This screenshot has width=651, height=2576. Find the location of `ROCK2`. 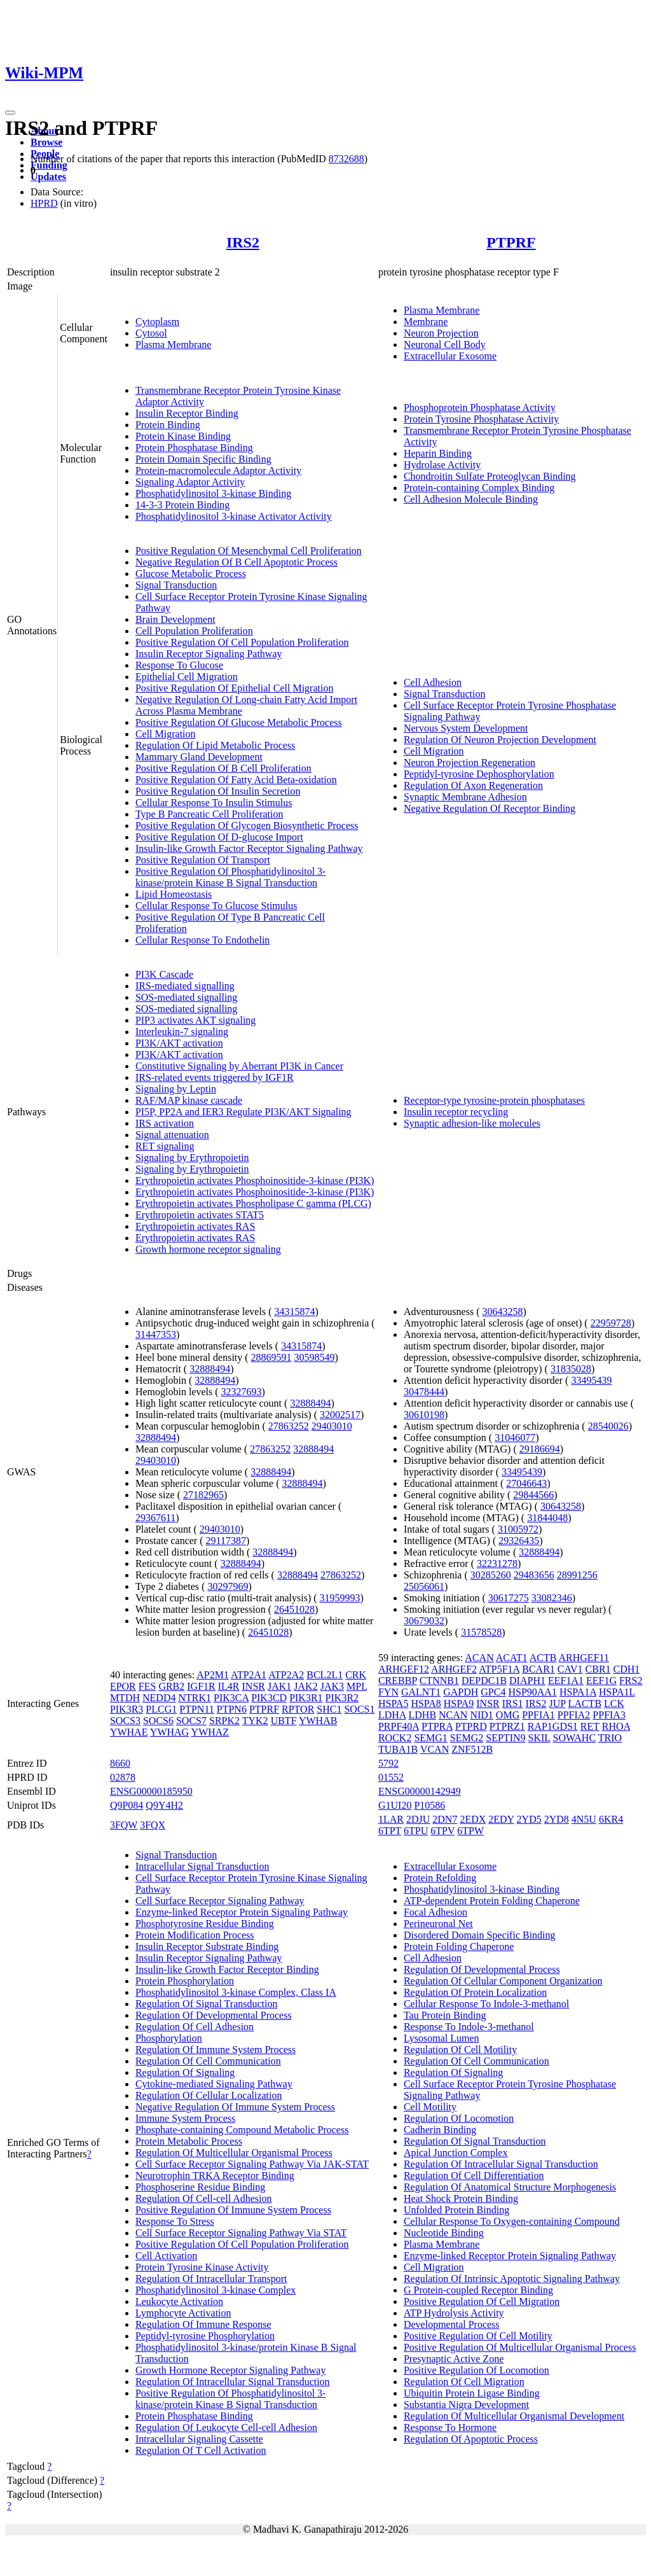

ROCK2 is located at coordinates (394, 1737).